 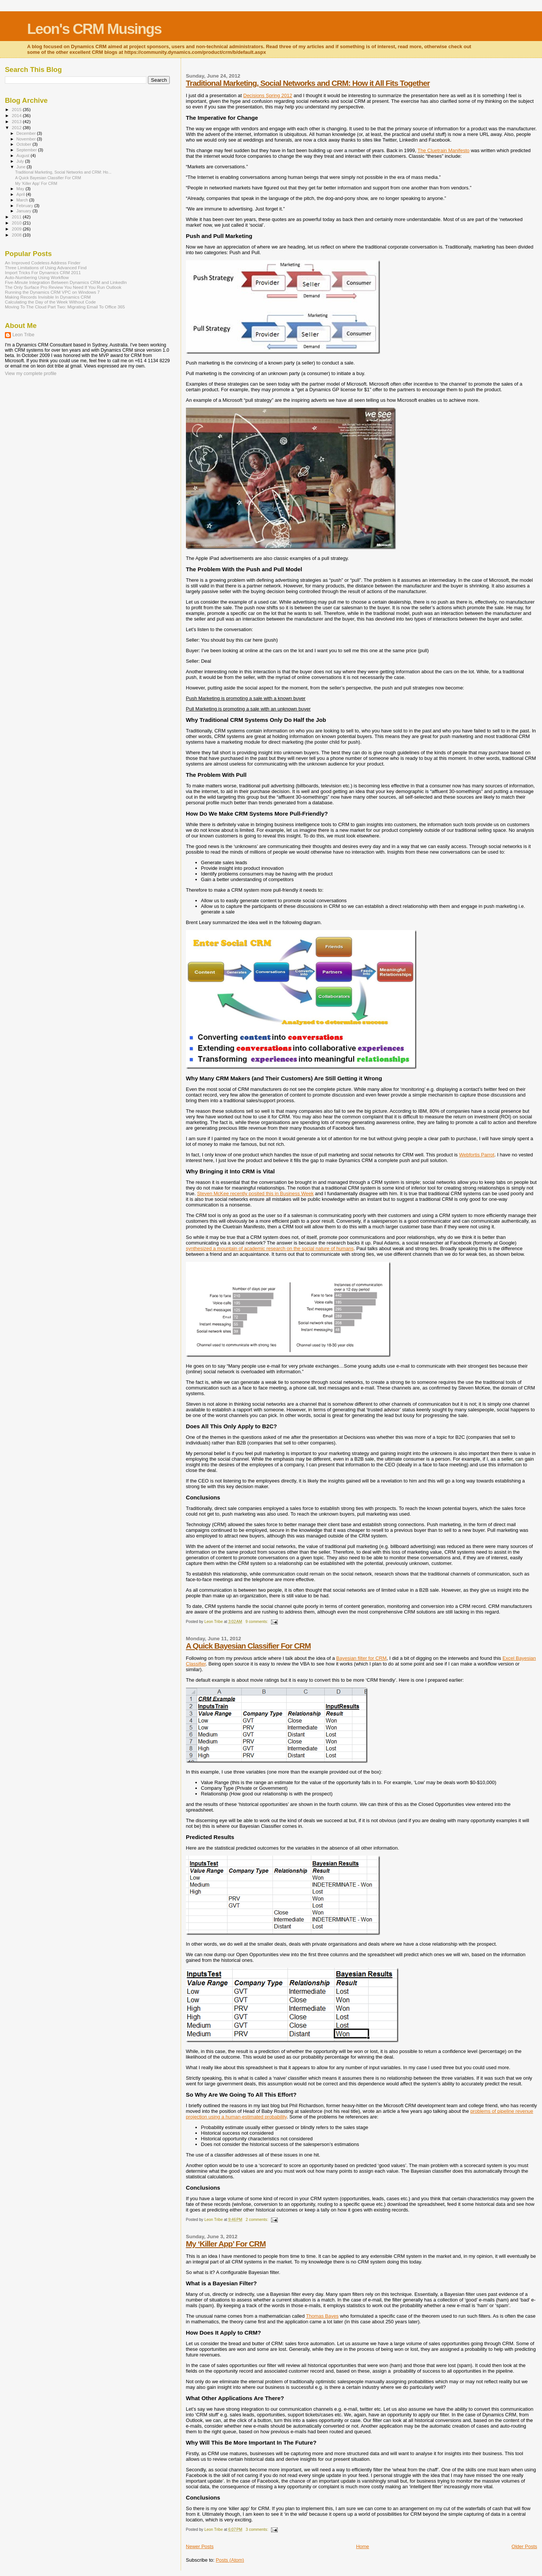 What do you see at coordinates (25, 211) in the screenshot?
I see `January` at bounding box center [25, 211].